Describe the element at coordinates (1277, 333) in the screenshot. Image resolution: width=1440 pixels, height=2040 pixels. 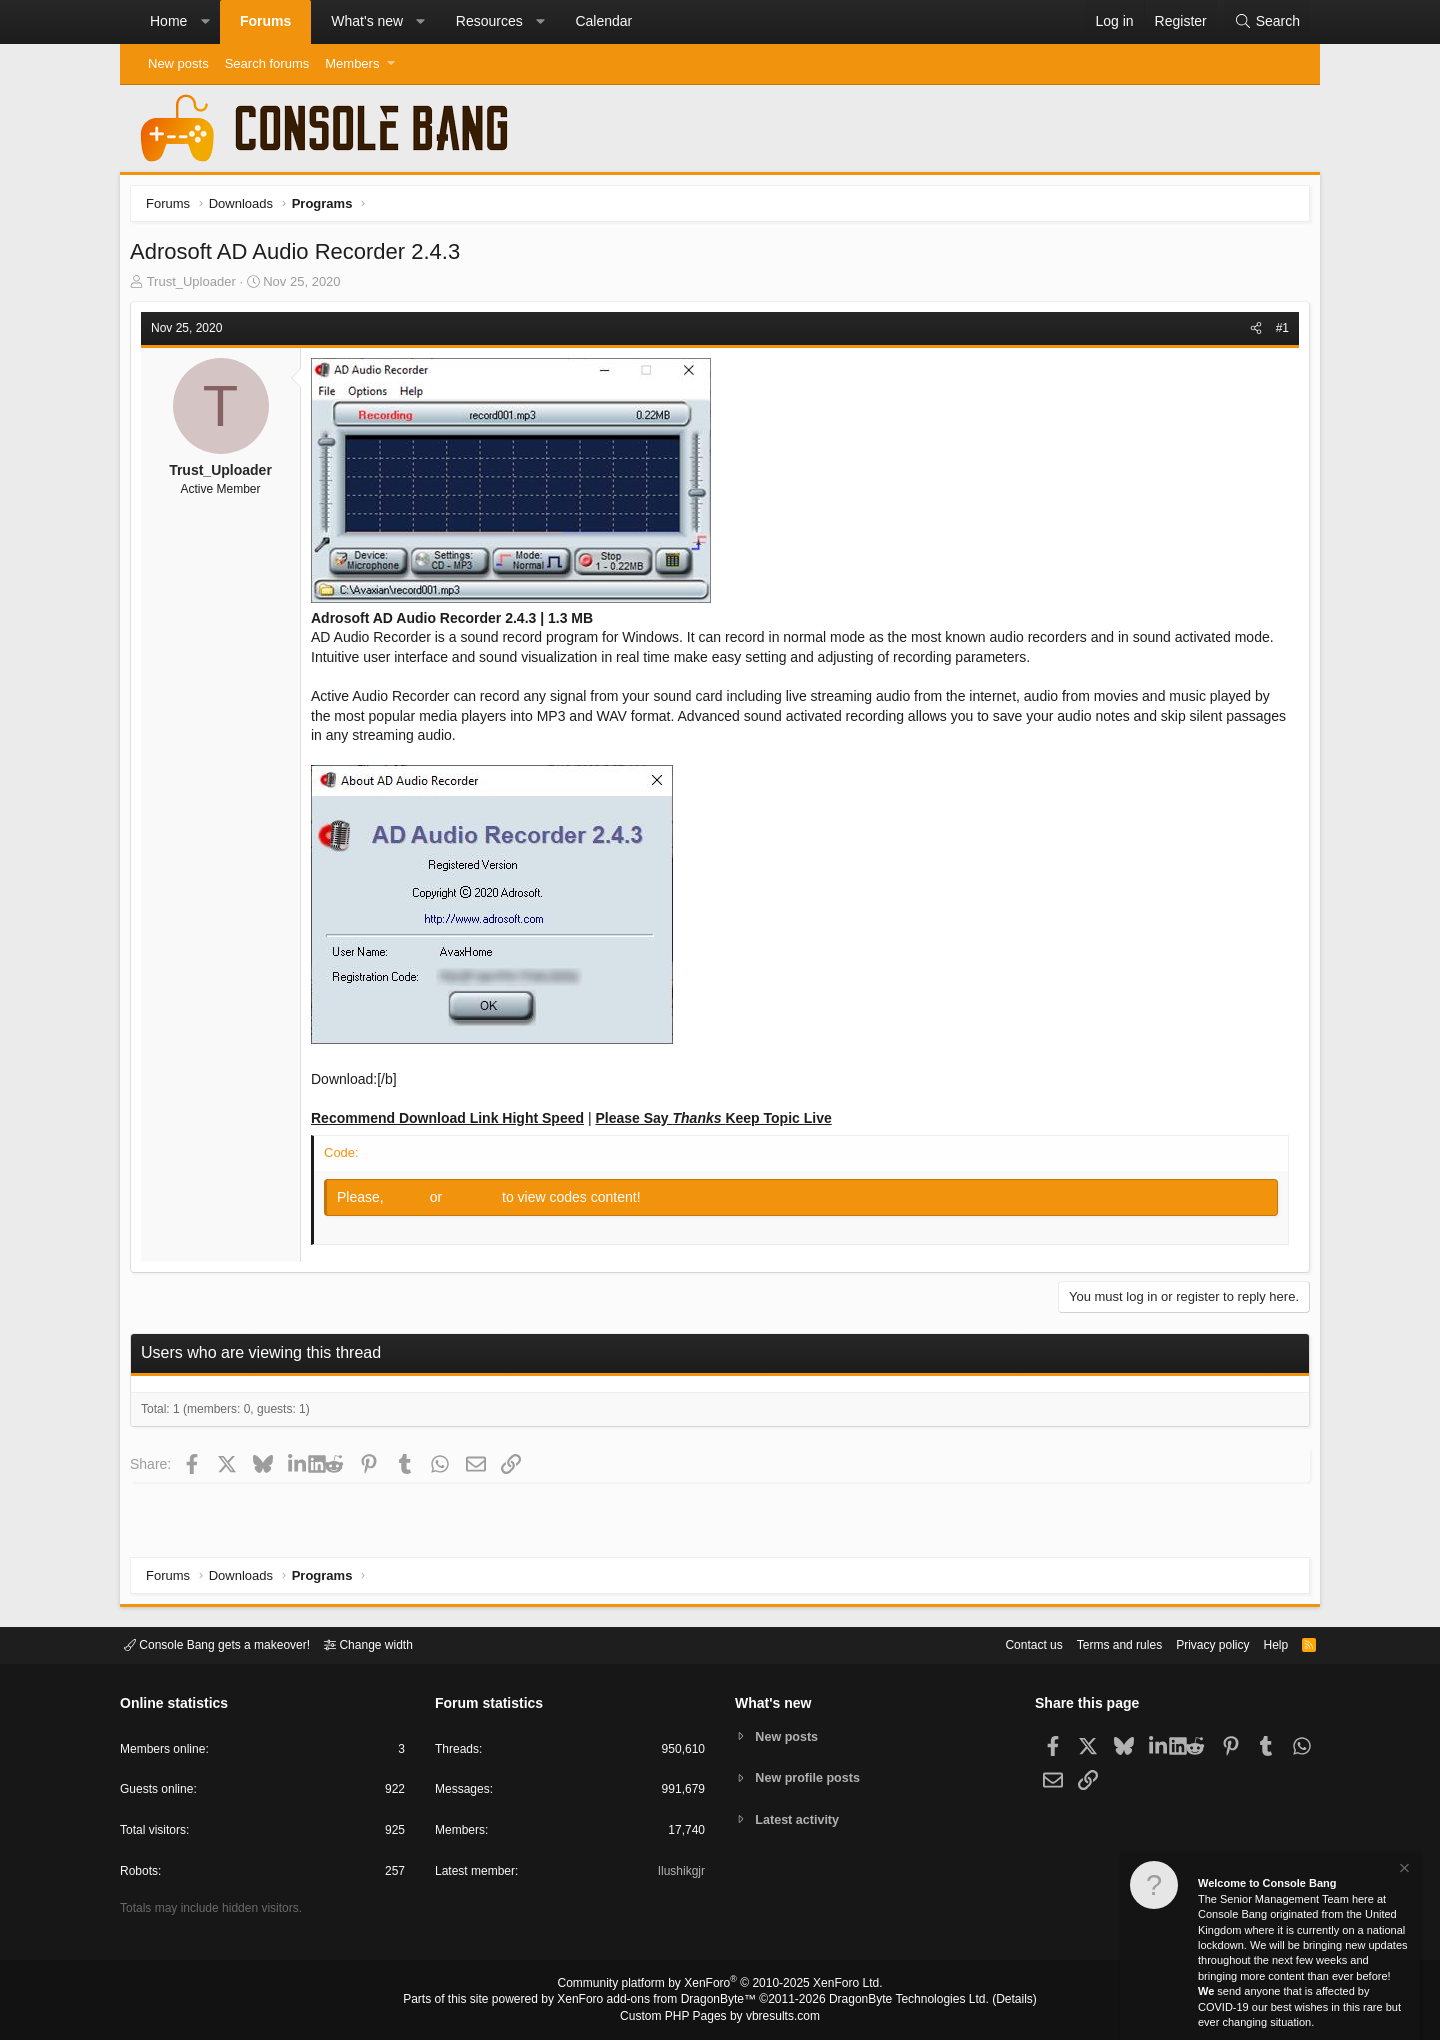
I see `#1` at that location.